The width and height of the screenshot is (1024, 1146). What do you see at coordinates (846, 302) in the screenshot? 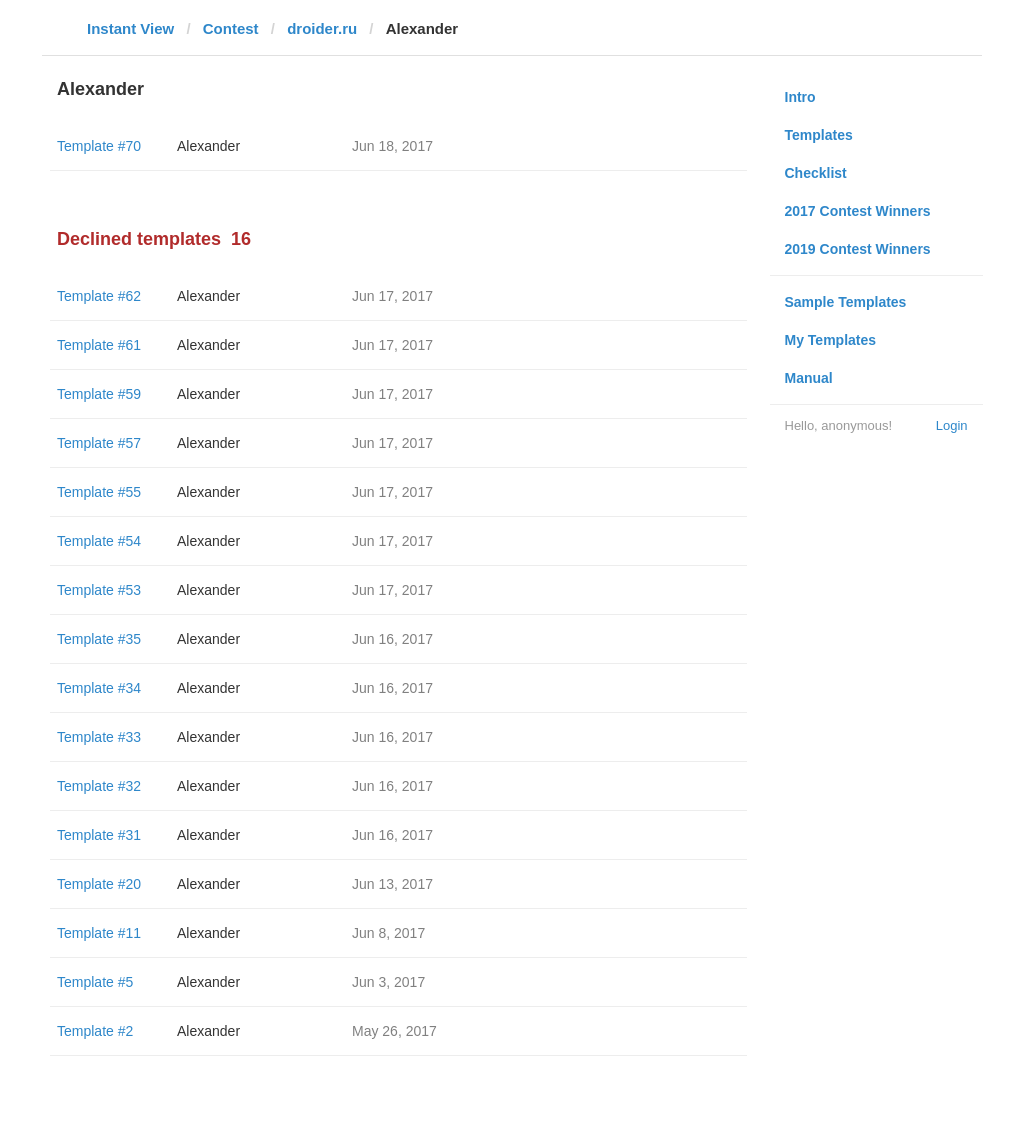
I see `Sample Templates` at bounding box center [846, 302].